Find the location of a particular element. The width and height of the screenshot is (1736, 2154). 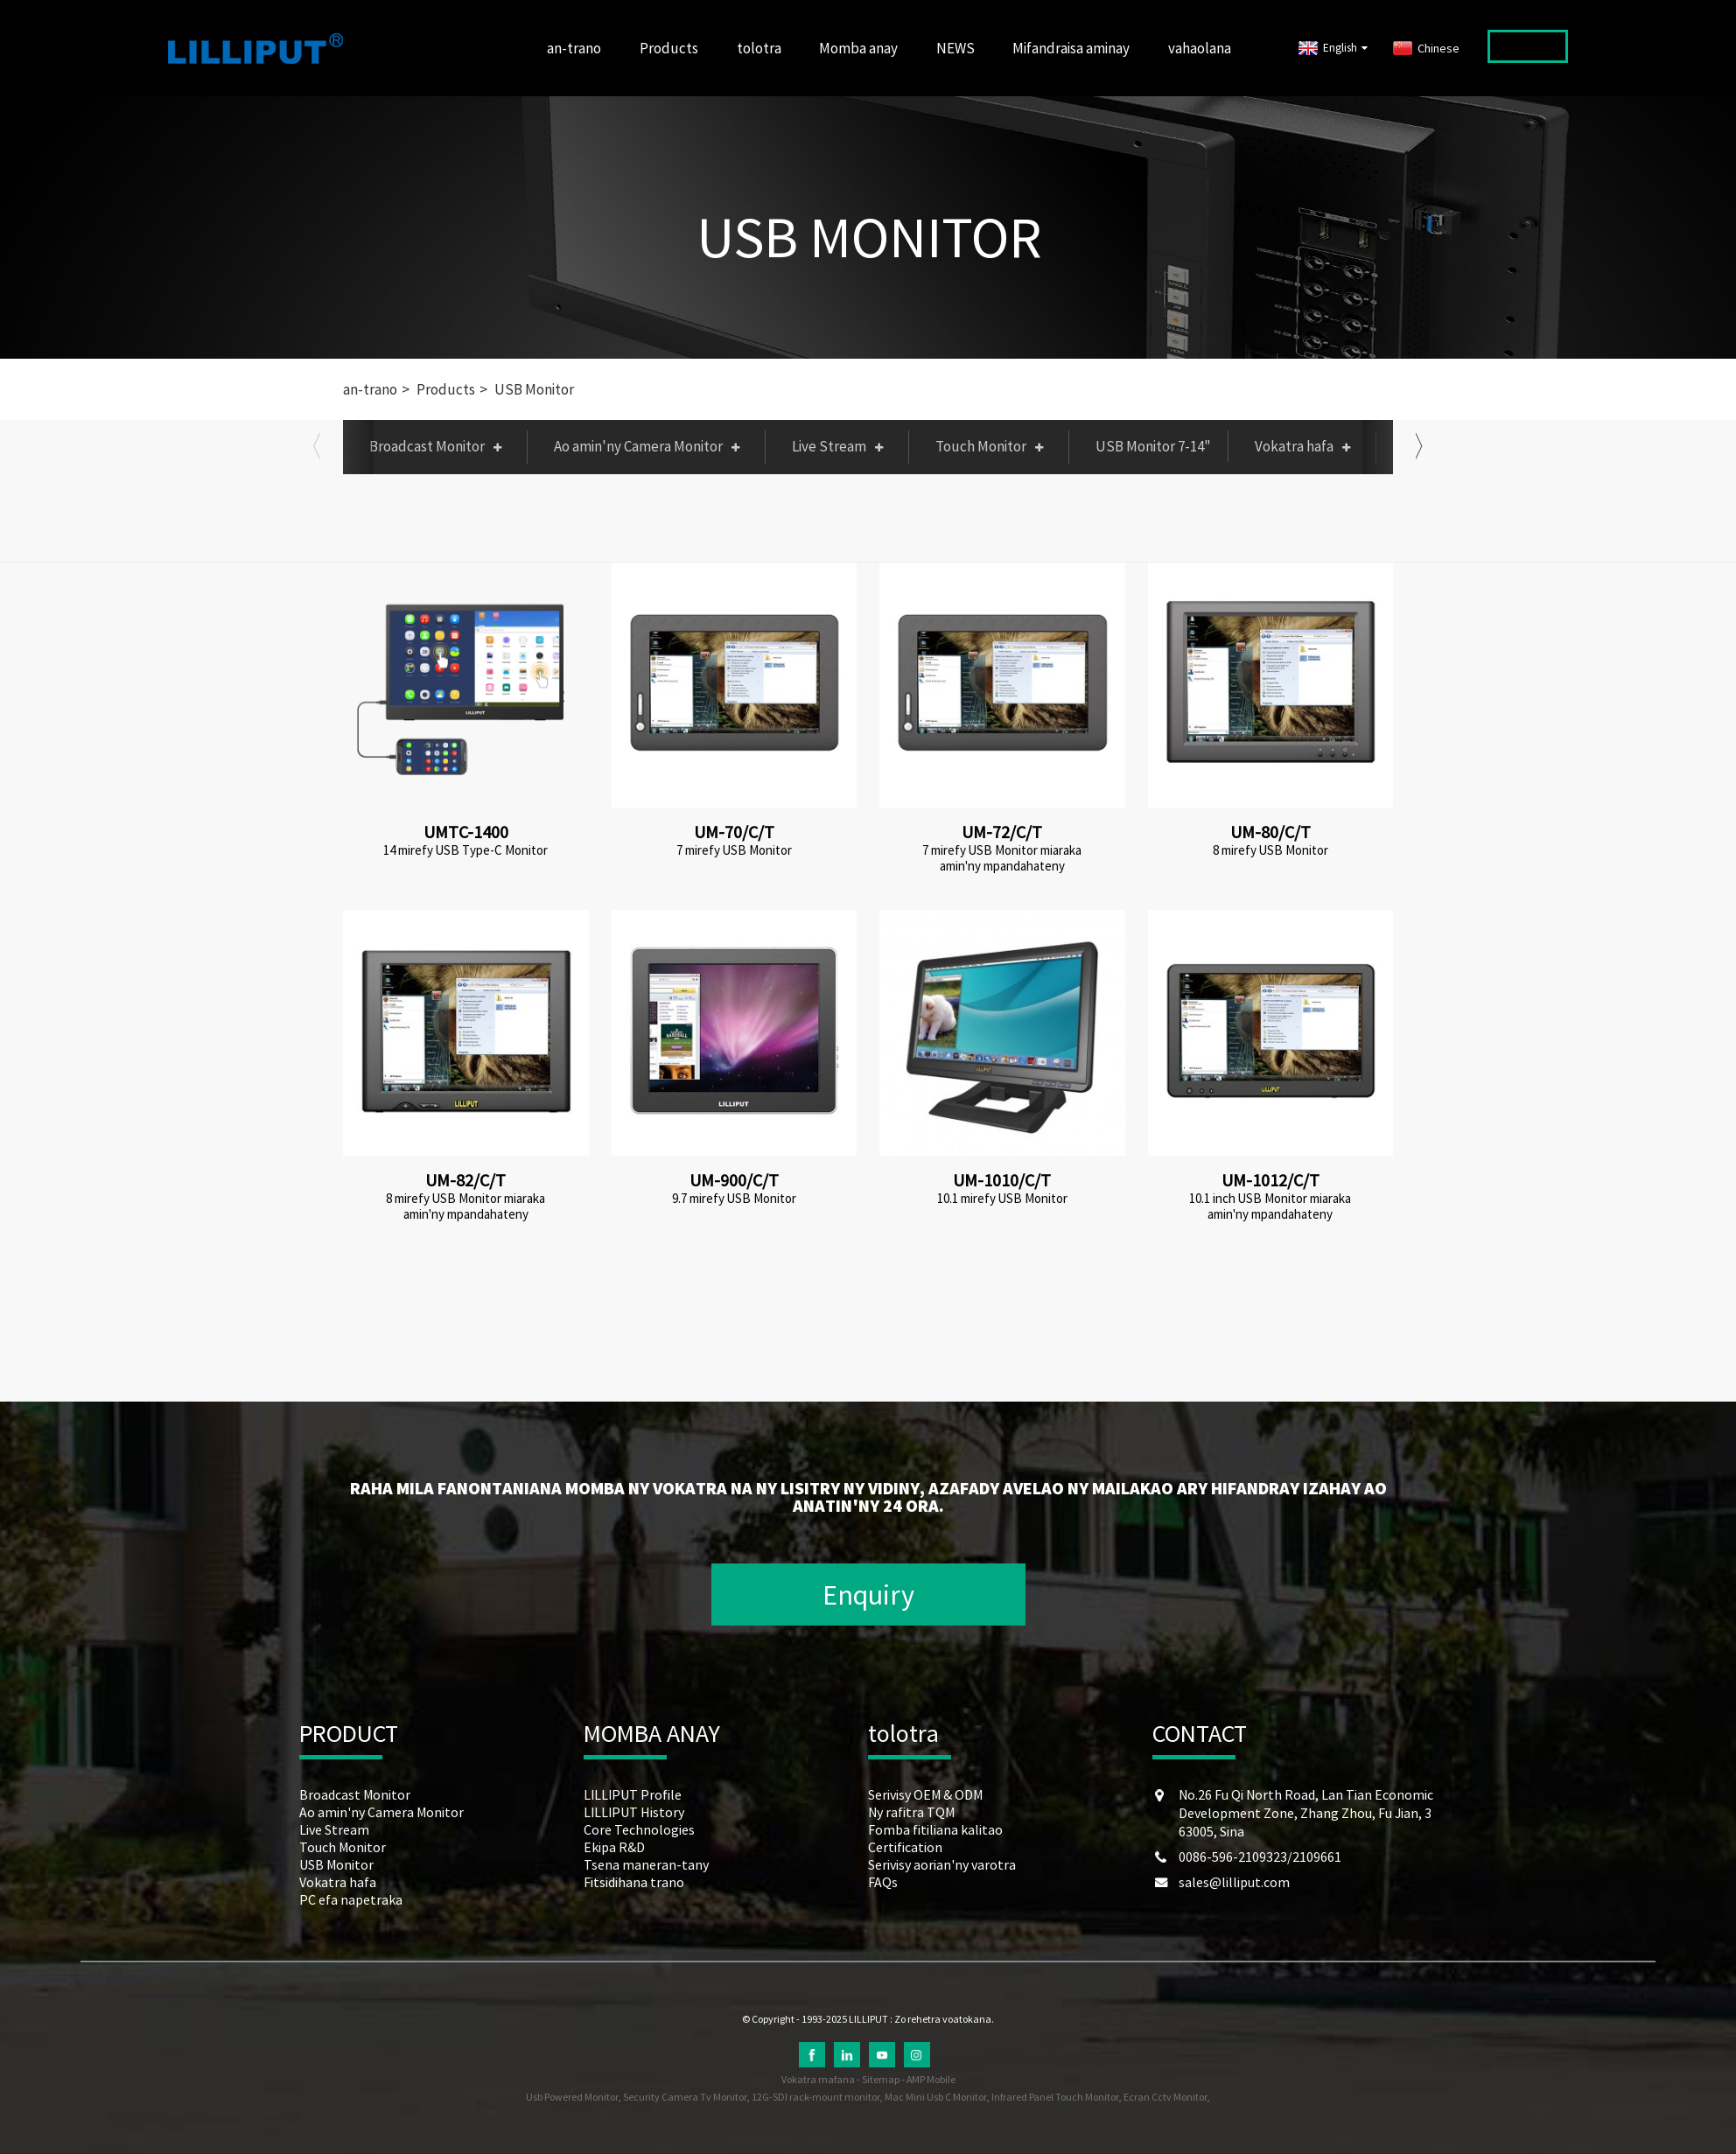

Tsena maneran-tany is located at coordinates (646, 1864).